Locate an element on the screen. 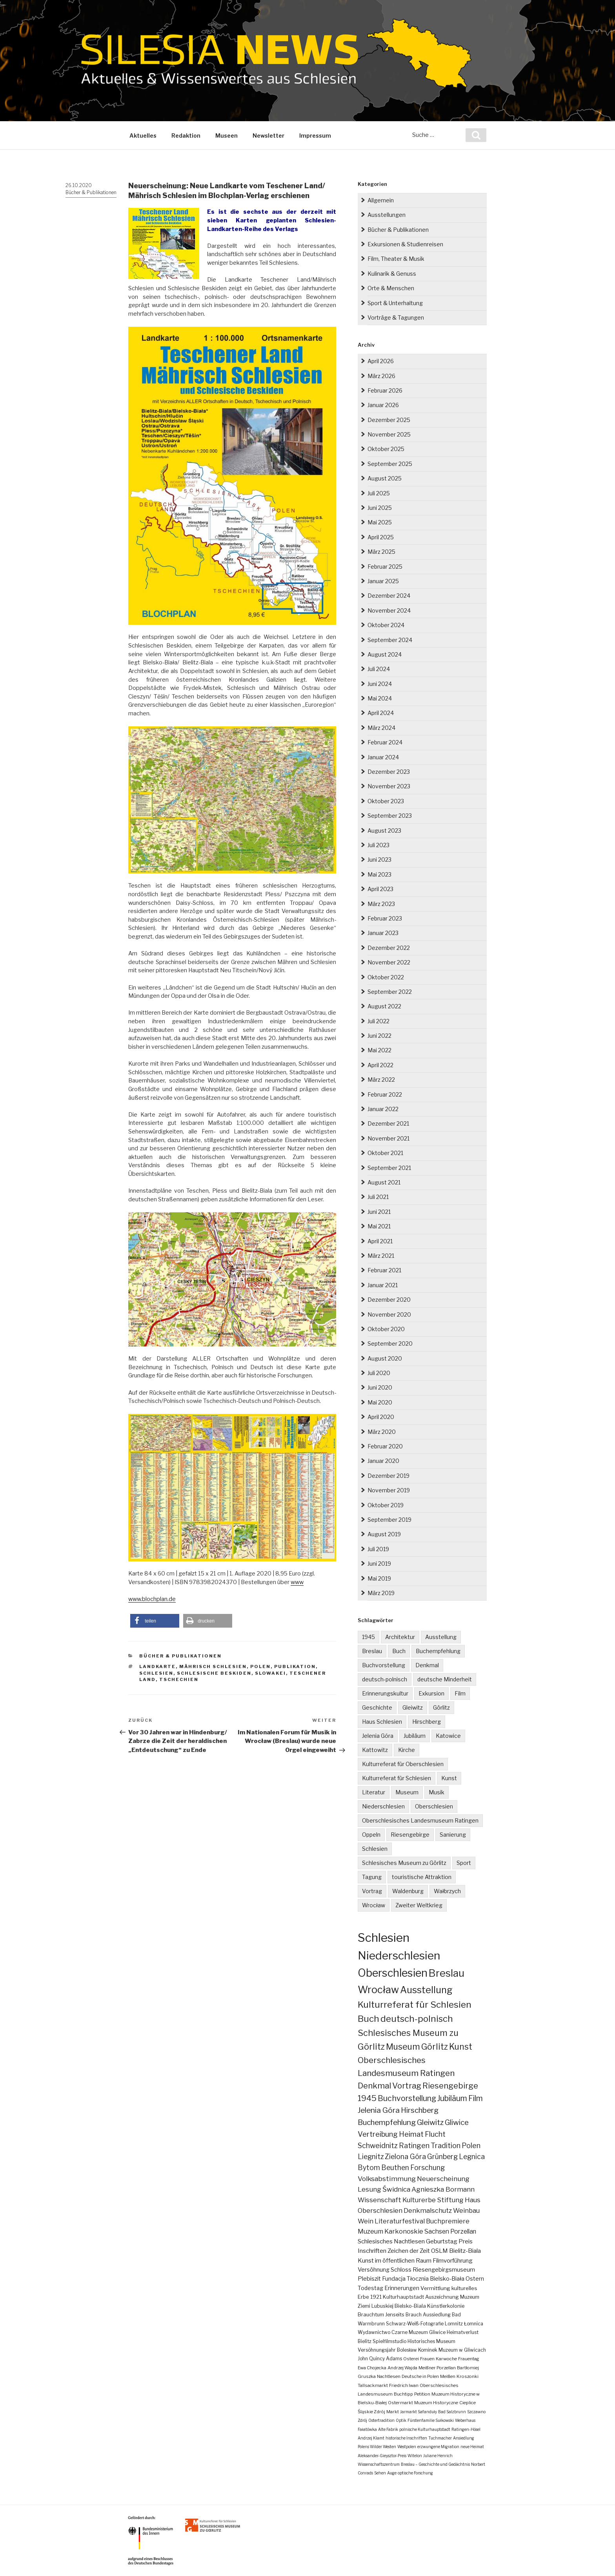 The image size is (615, 2576). Denkmal is located at coordinates (427, 1665).